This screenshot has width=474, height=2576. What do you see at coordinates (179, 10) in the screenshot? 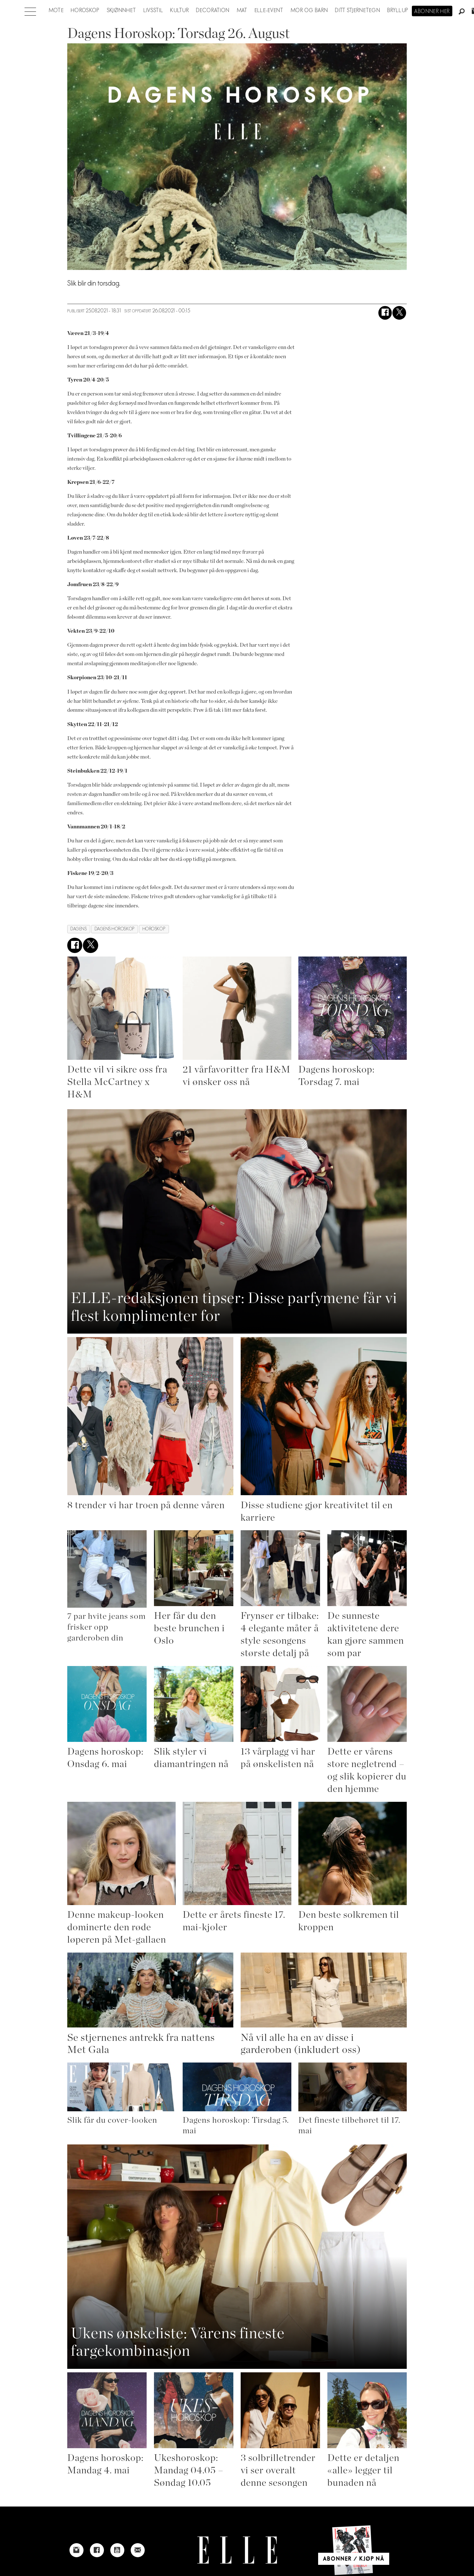
I see `Kultur` at bounding box center [179, 10].